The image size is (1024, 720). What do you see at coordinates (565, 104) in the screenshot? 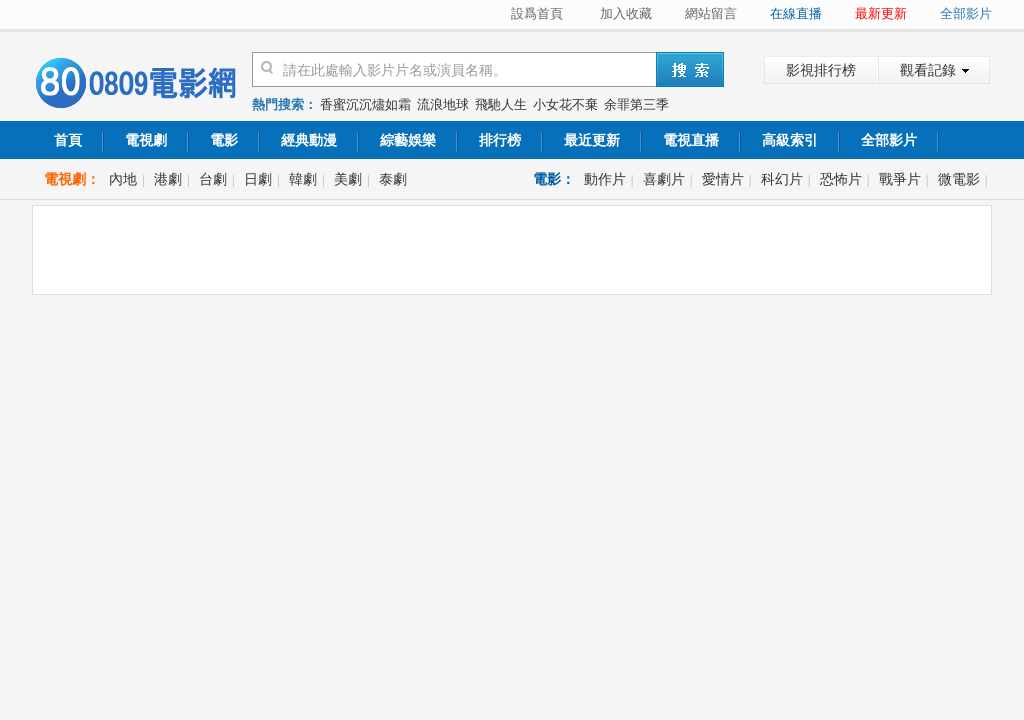
I see `小女花不棄` at bounding box center [565, 104].